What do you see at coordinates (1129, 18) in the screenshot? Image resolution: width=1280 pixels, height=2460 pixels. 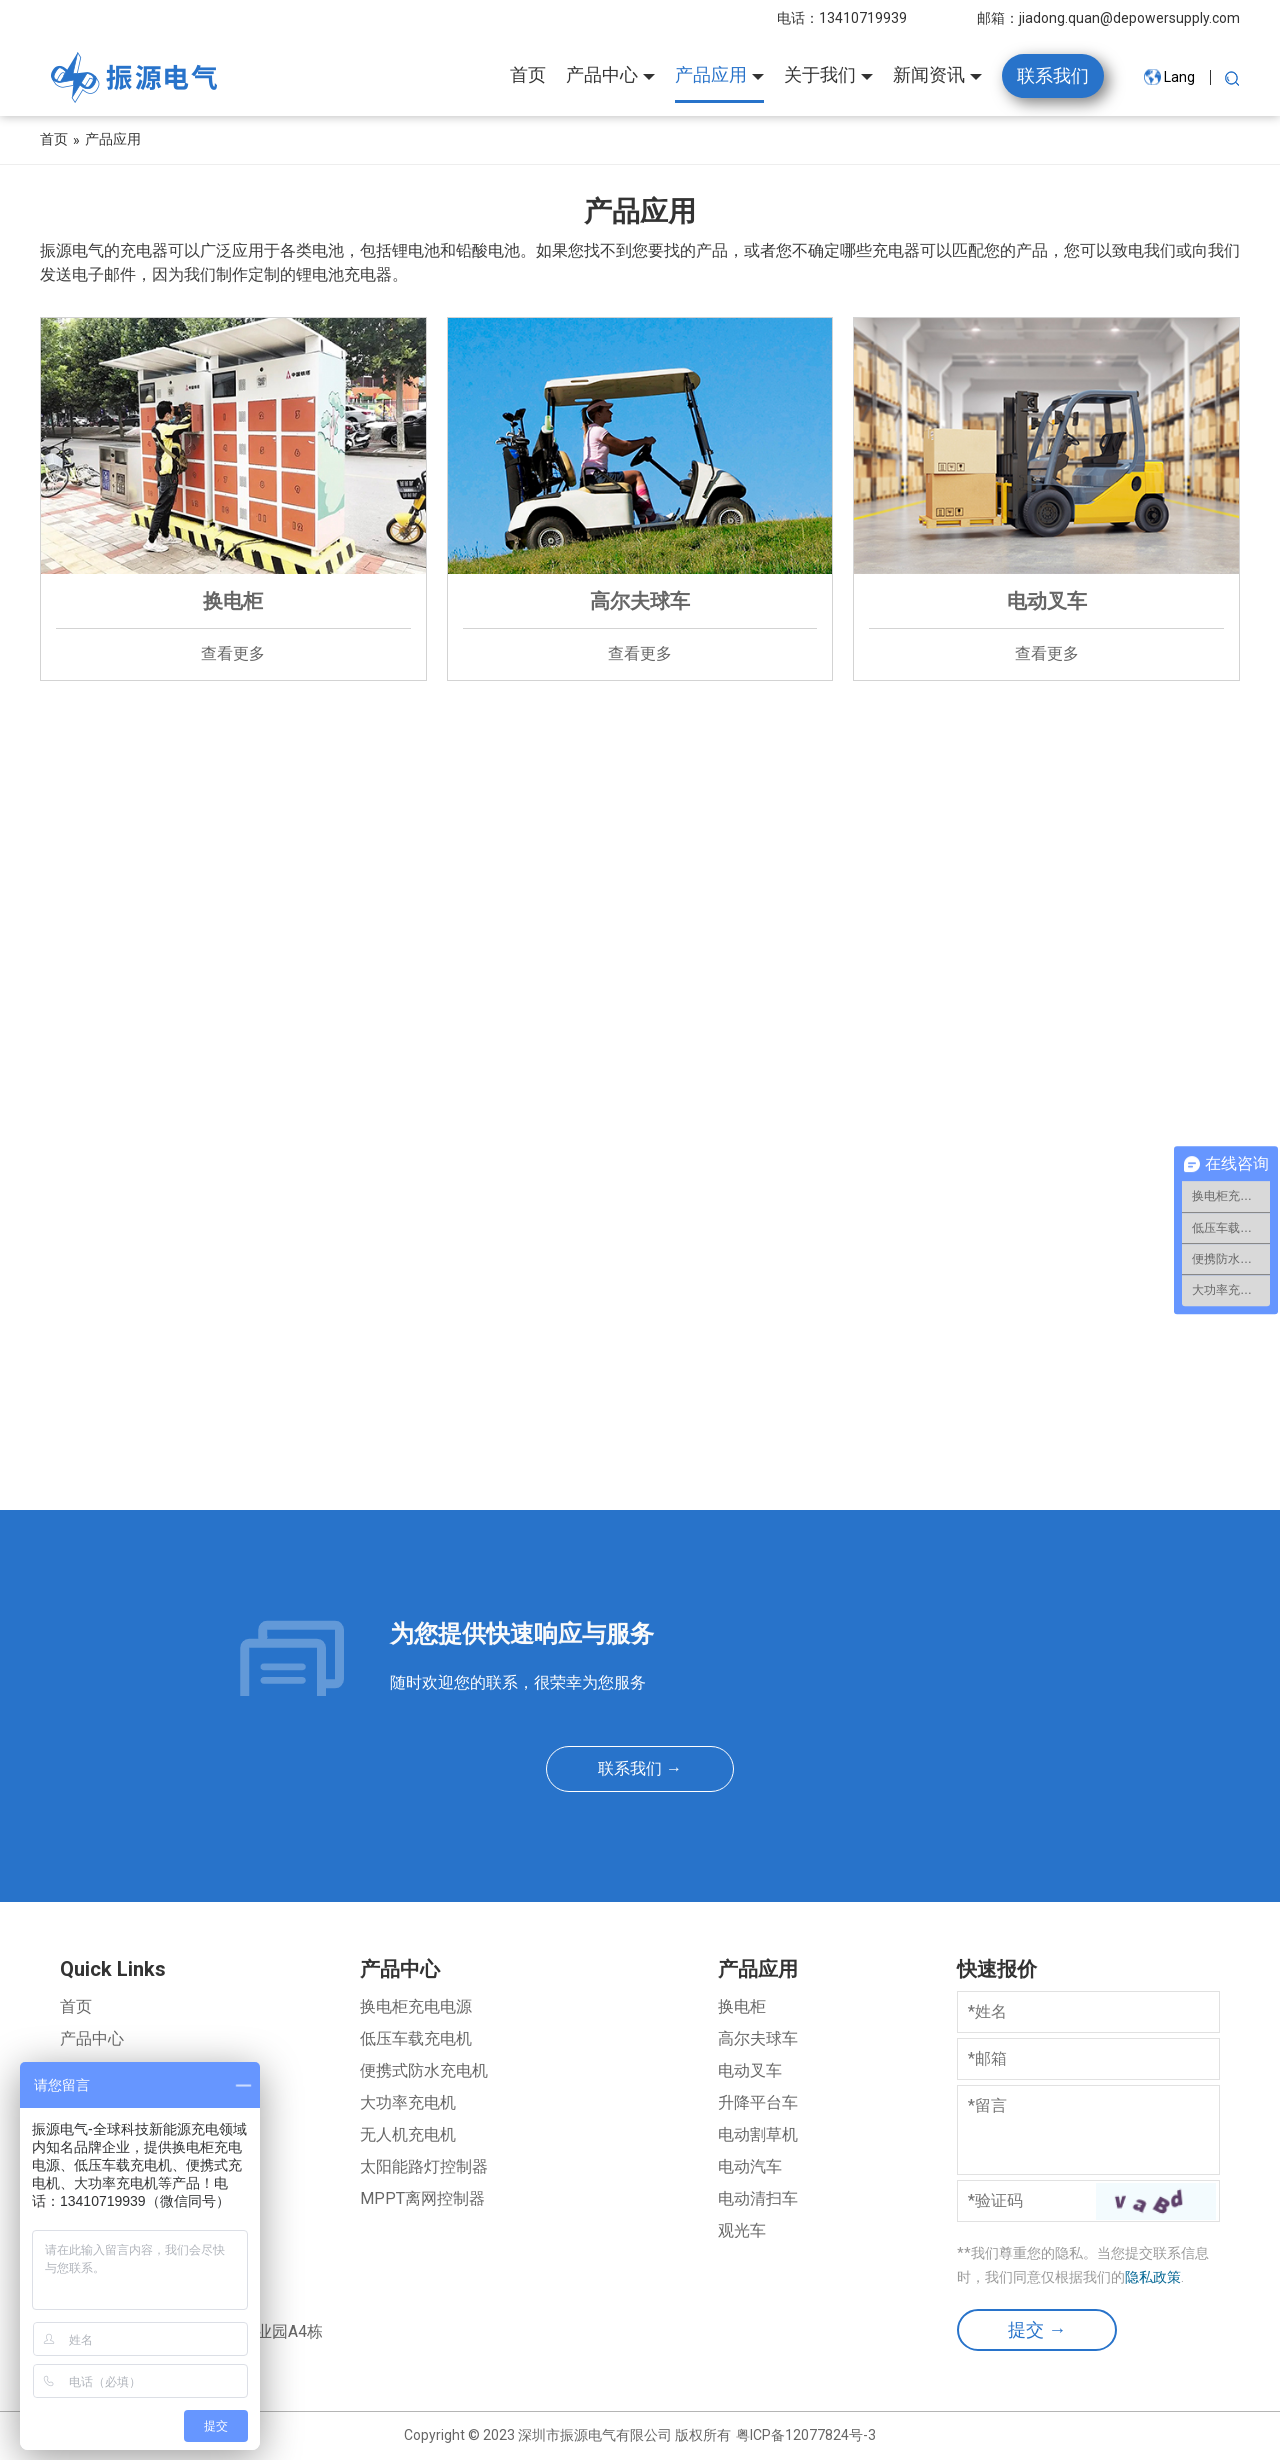 I see `jiadong.quan@depowersupply.com` at bounding box center [1129, 18].